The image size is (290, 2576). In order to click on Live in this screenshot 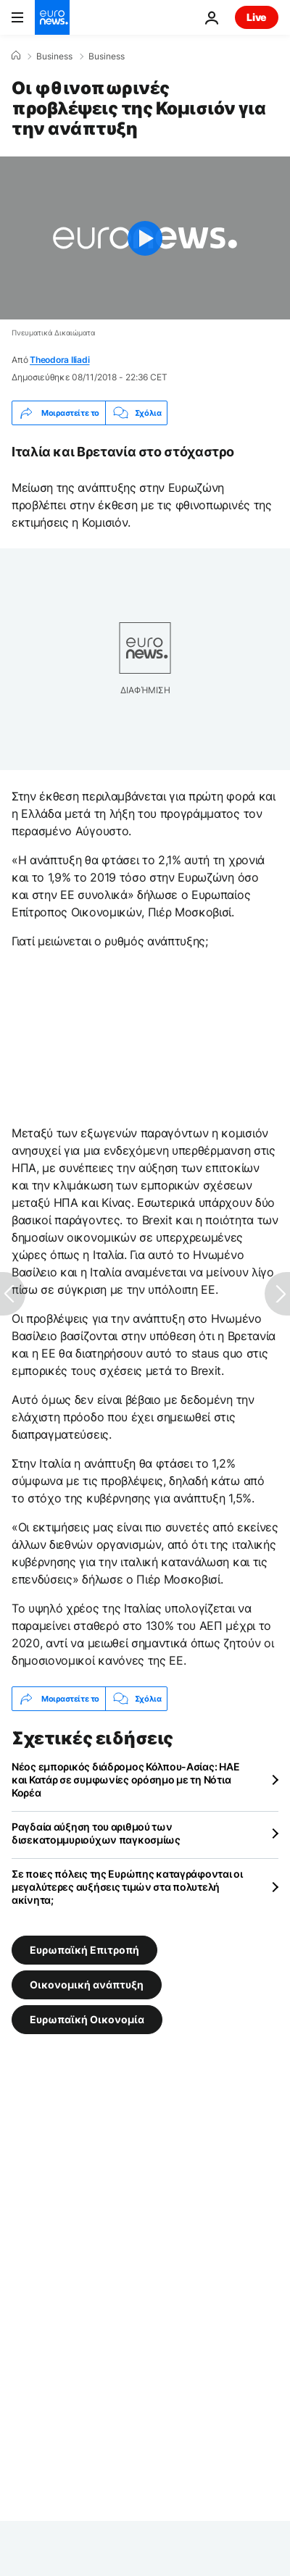, I will do `click(256, 17)`.